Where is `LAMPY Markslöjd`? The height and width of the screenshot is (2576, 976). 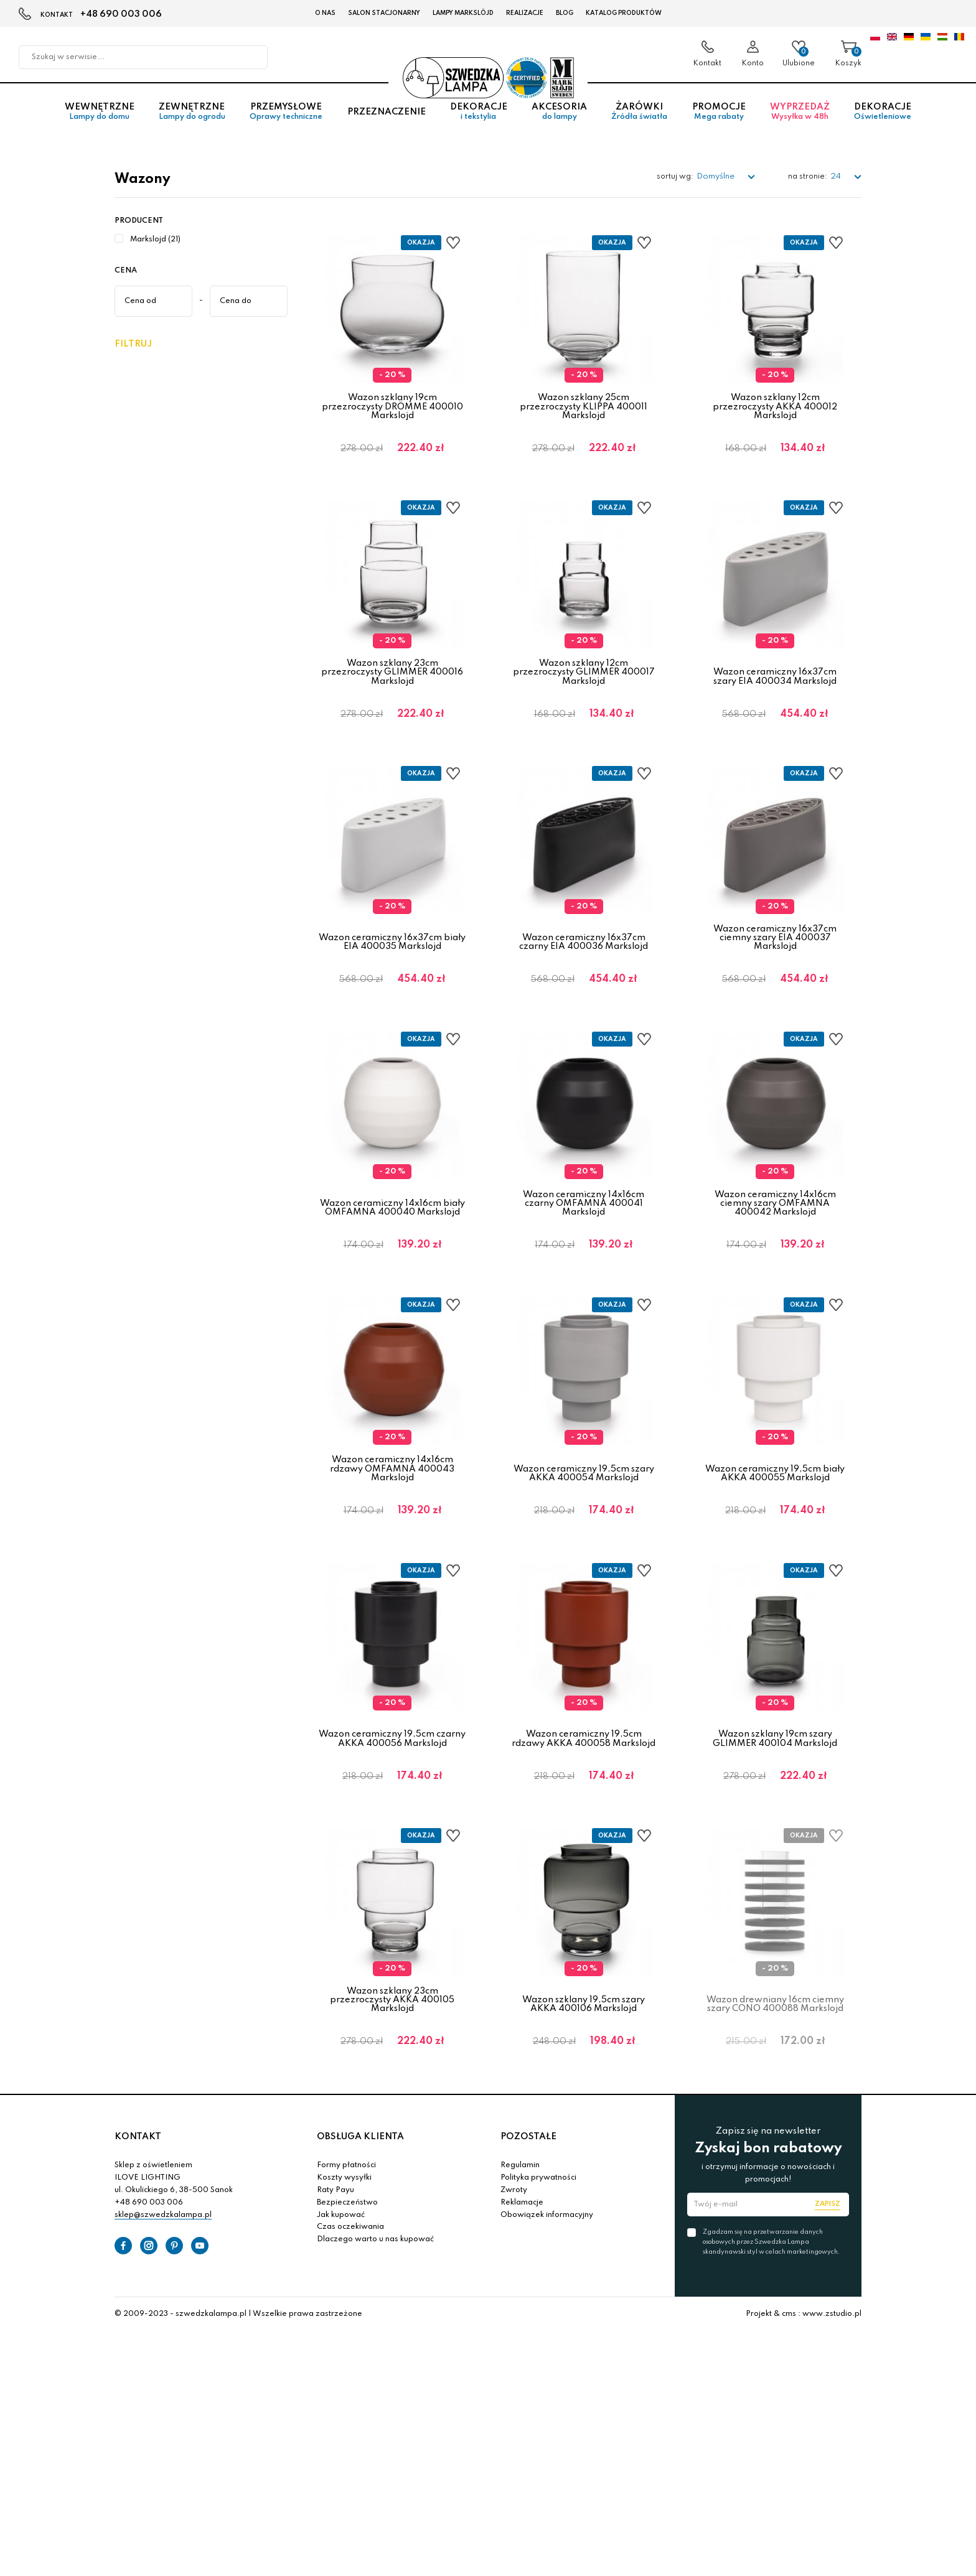
LAMPY Markslöjd is located at coordinates (463, 13).